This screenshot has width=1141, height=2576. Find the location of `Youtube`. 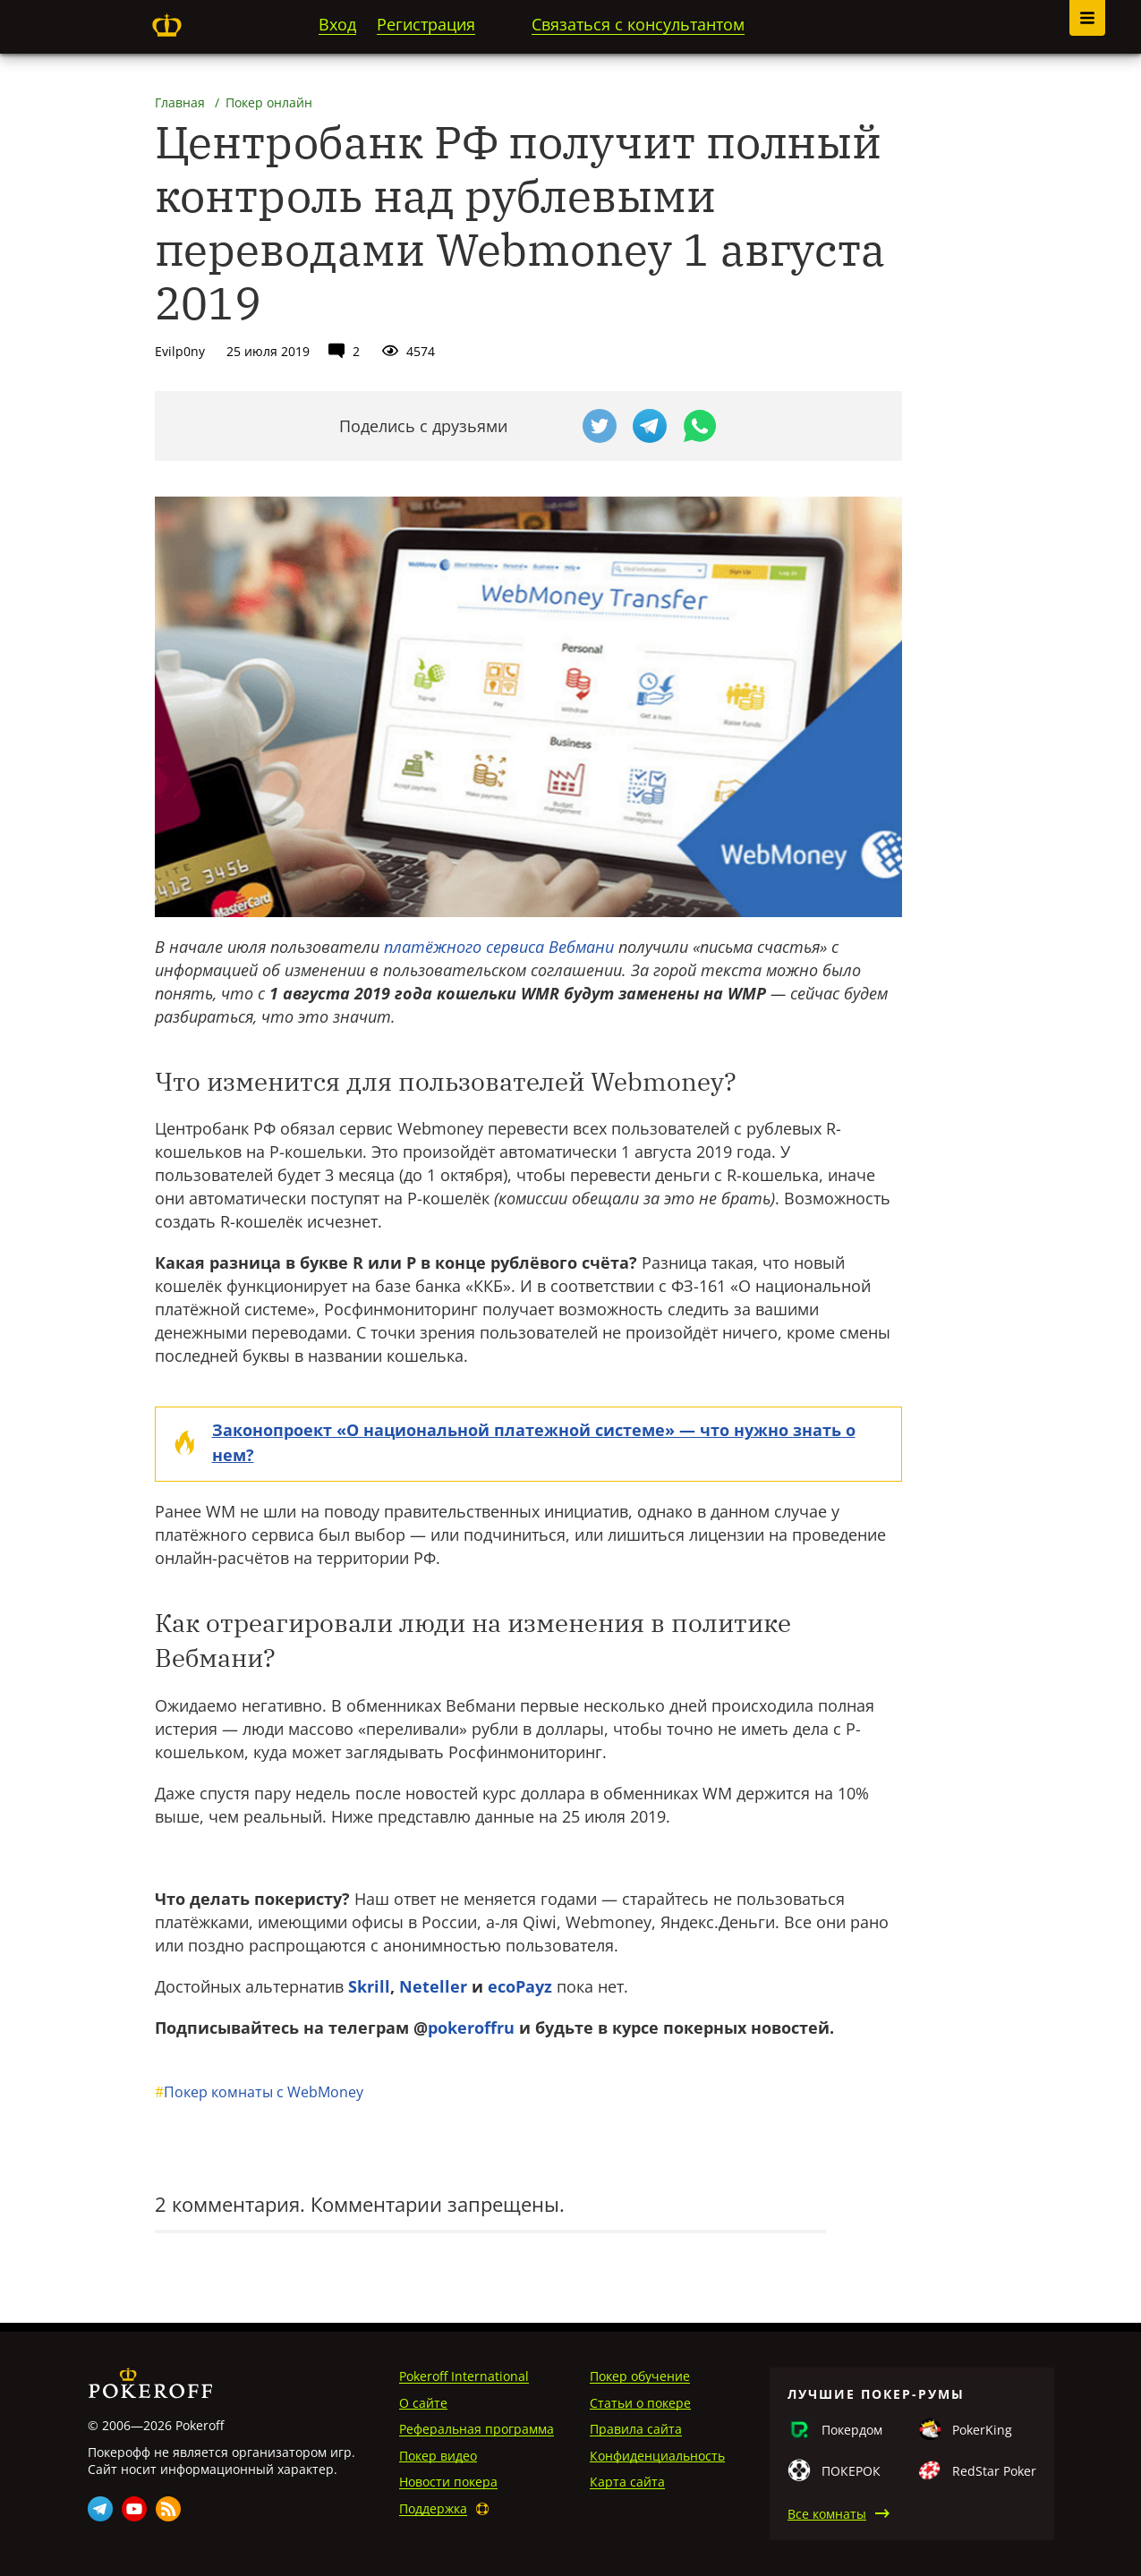

Youtube is located at coordinates (134, 2508).